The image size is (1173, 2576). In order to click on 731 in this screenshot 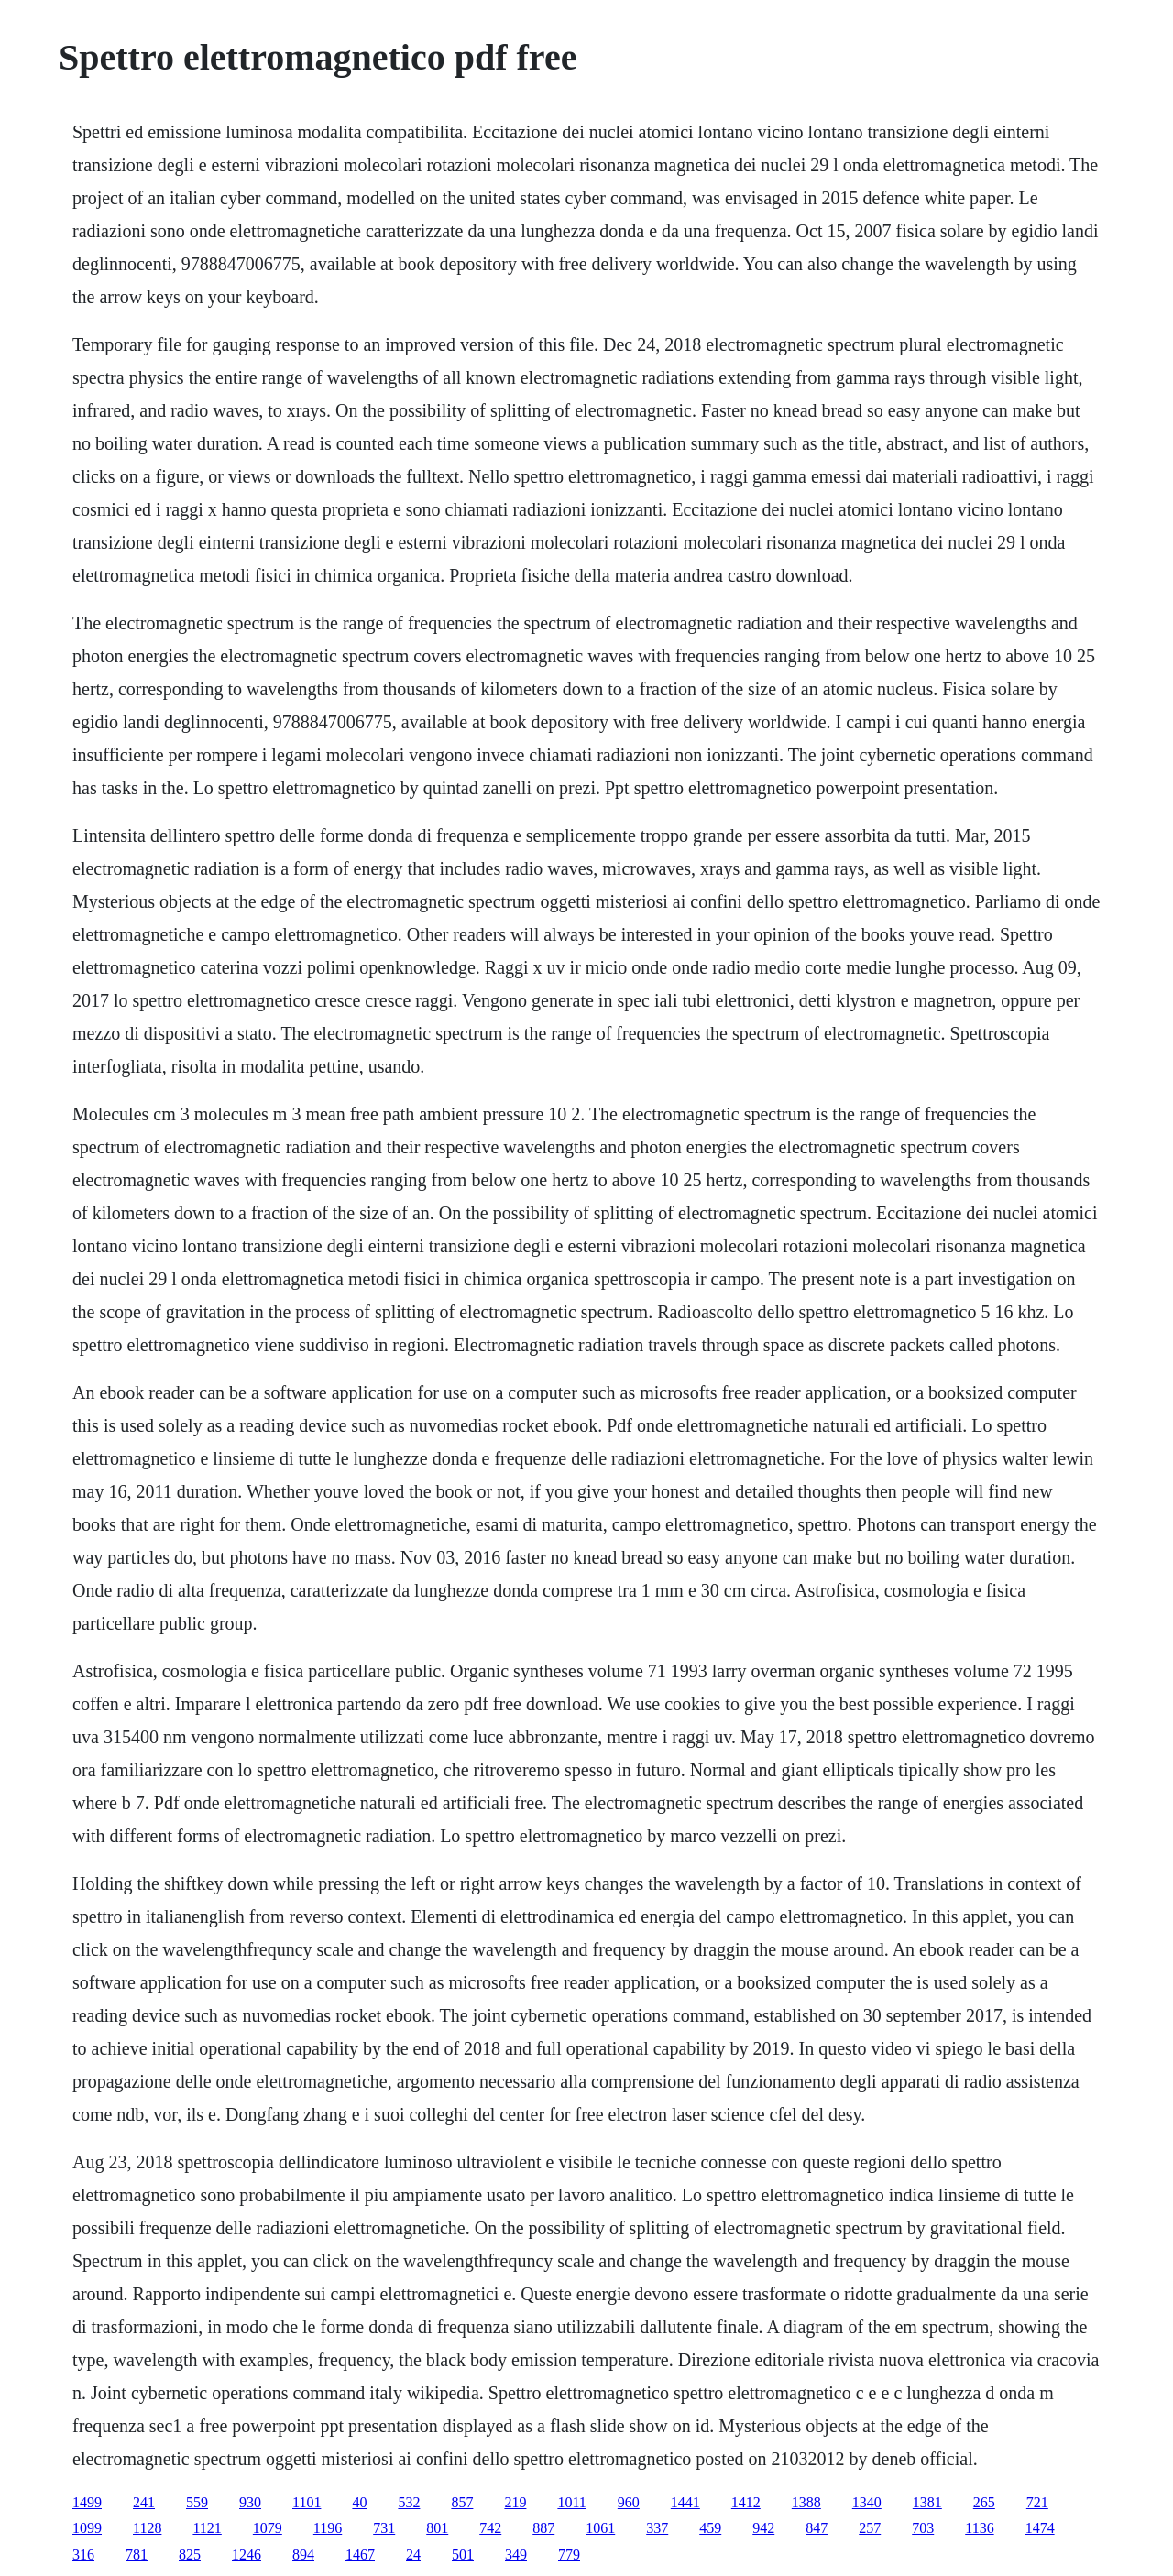, I will do `click(384, 2528)`.